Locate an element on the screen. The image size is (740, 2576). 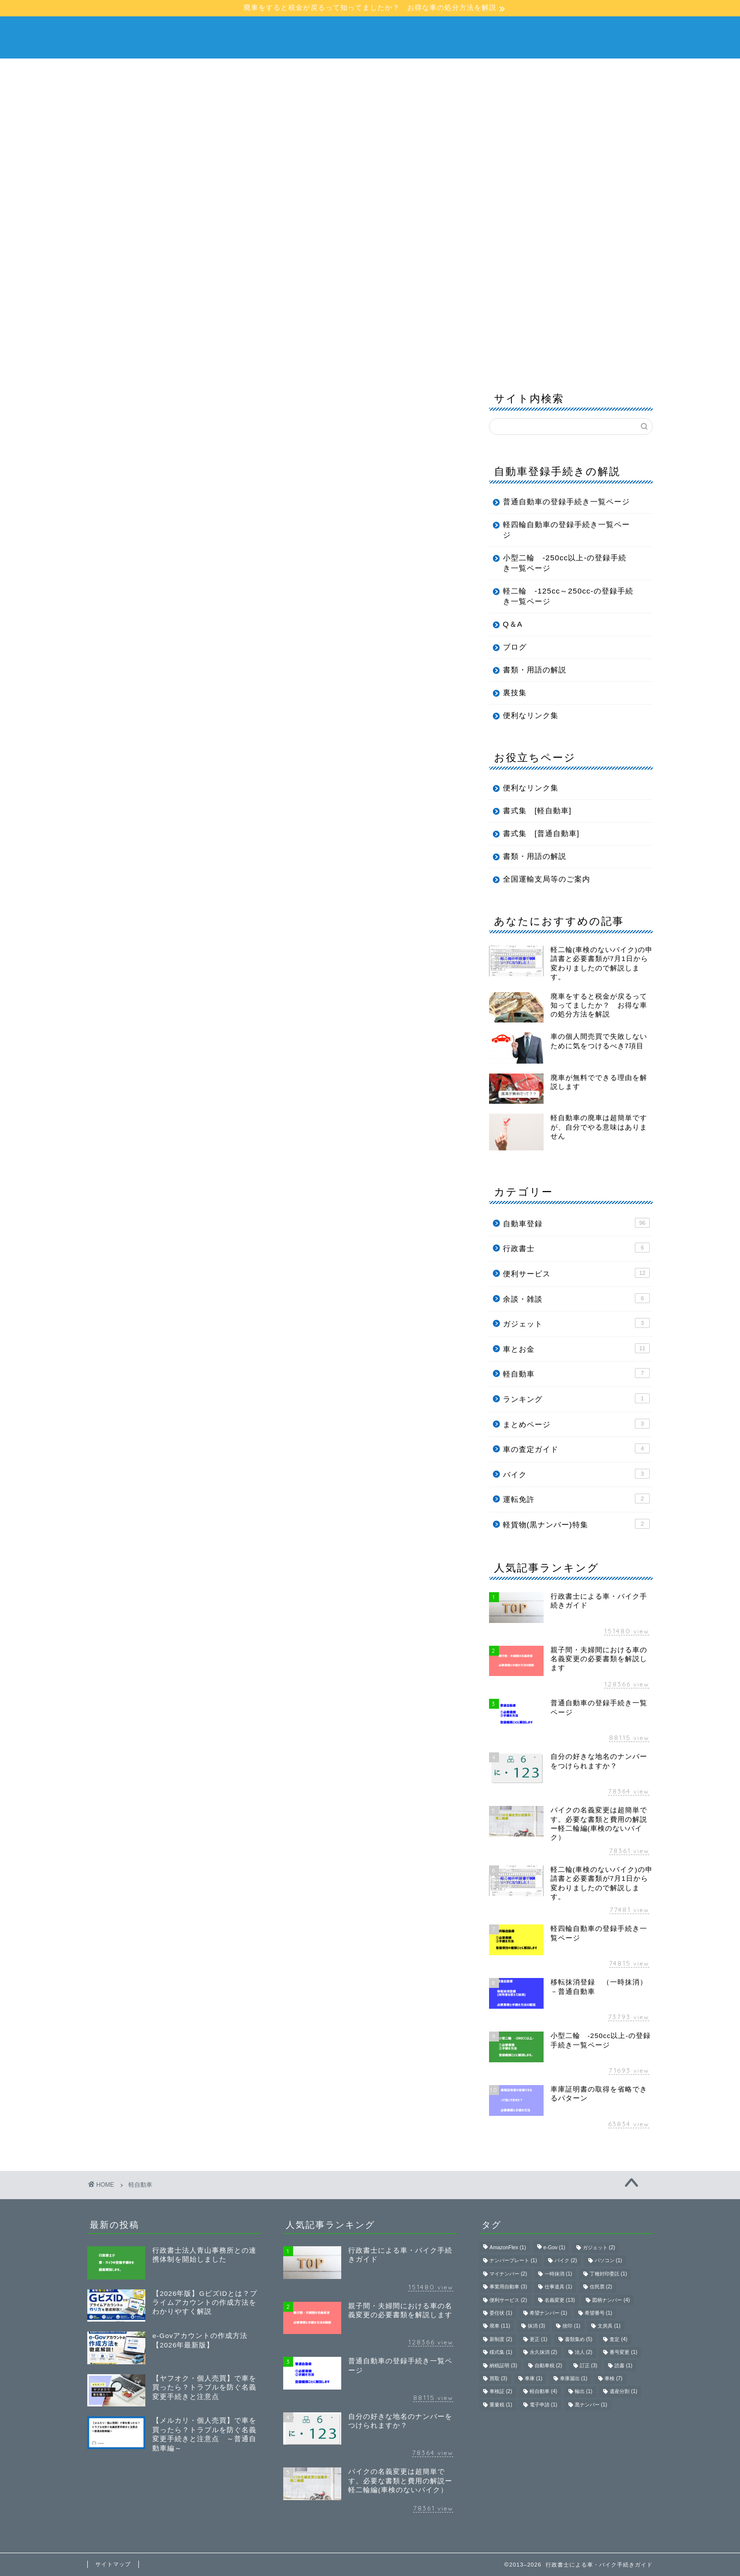
書類集め [書類集め (5個の項目)] is located at coordinates (579, 2339).